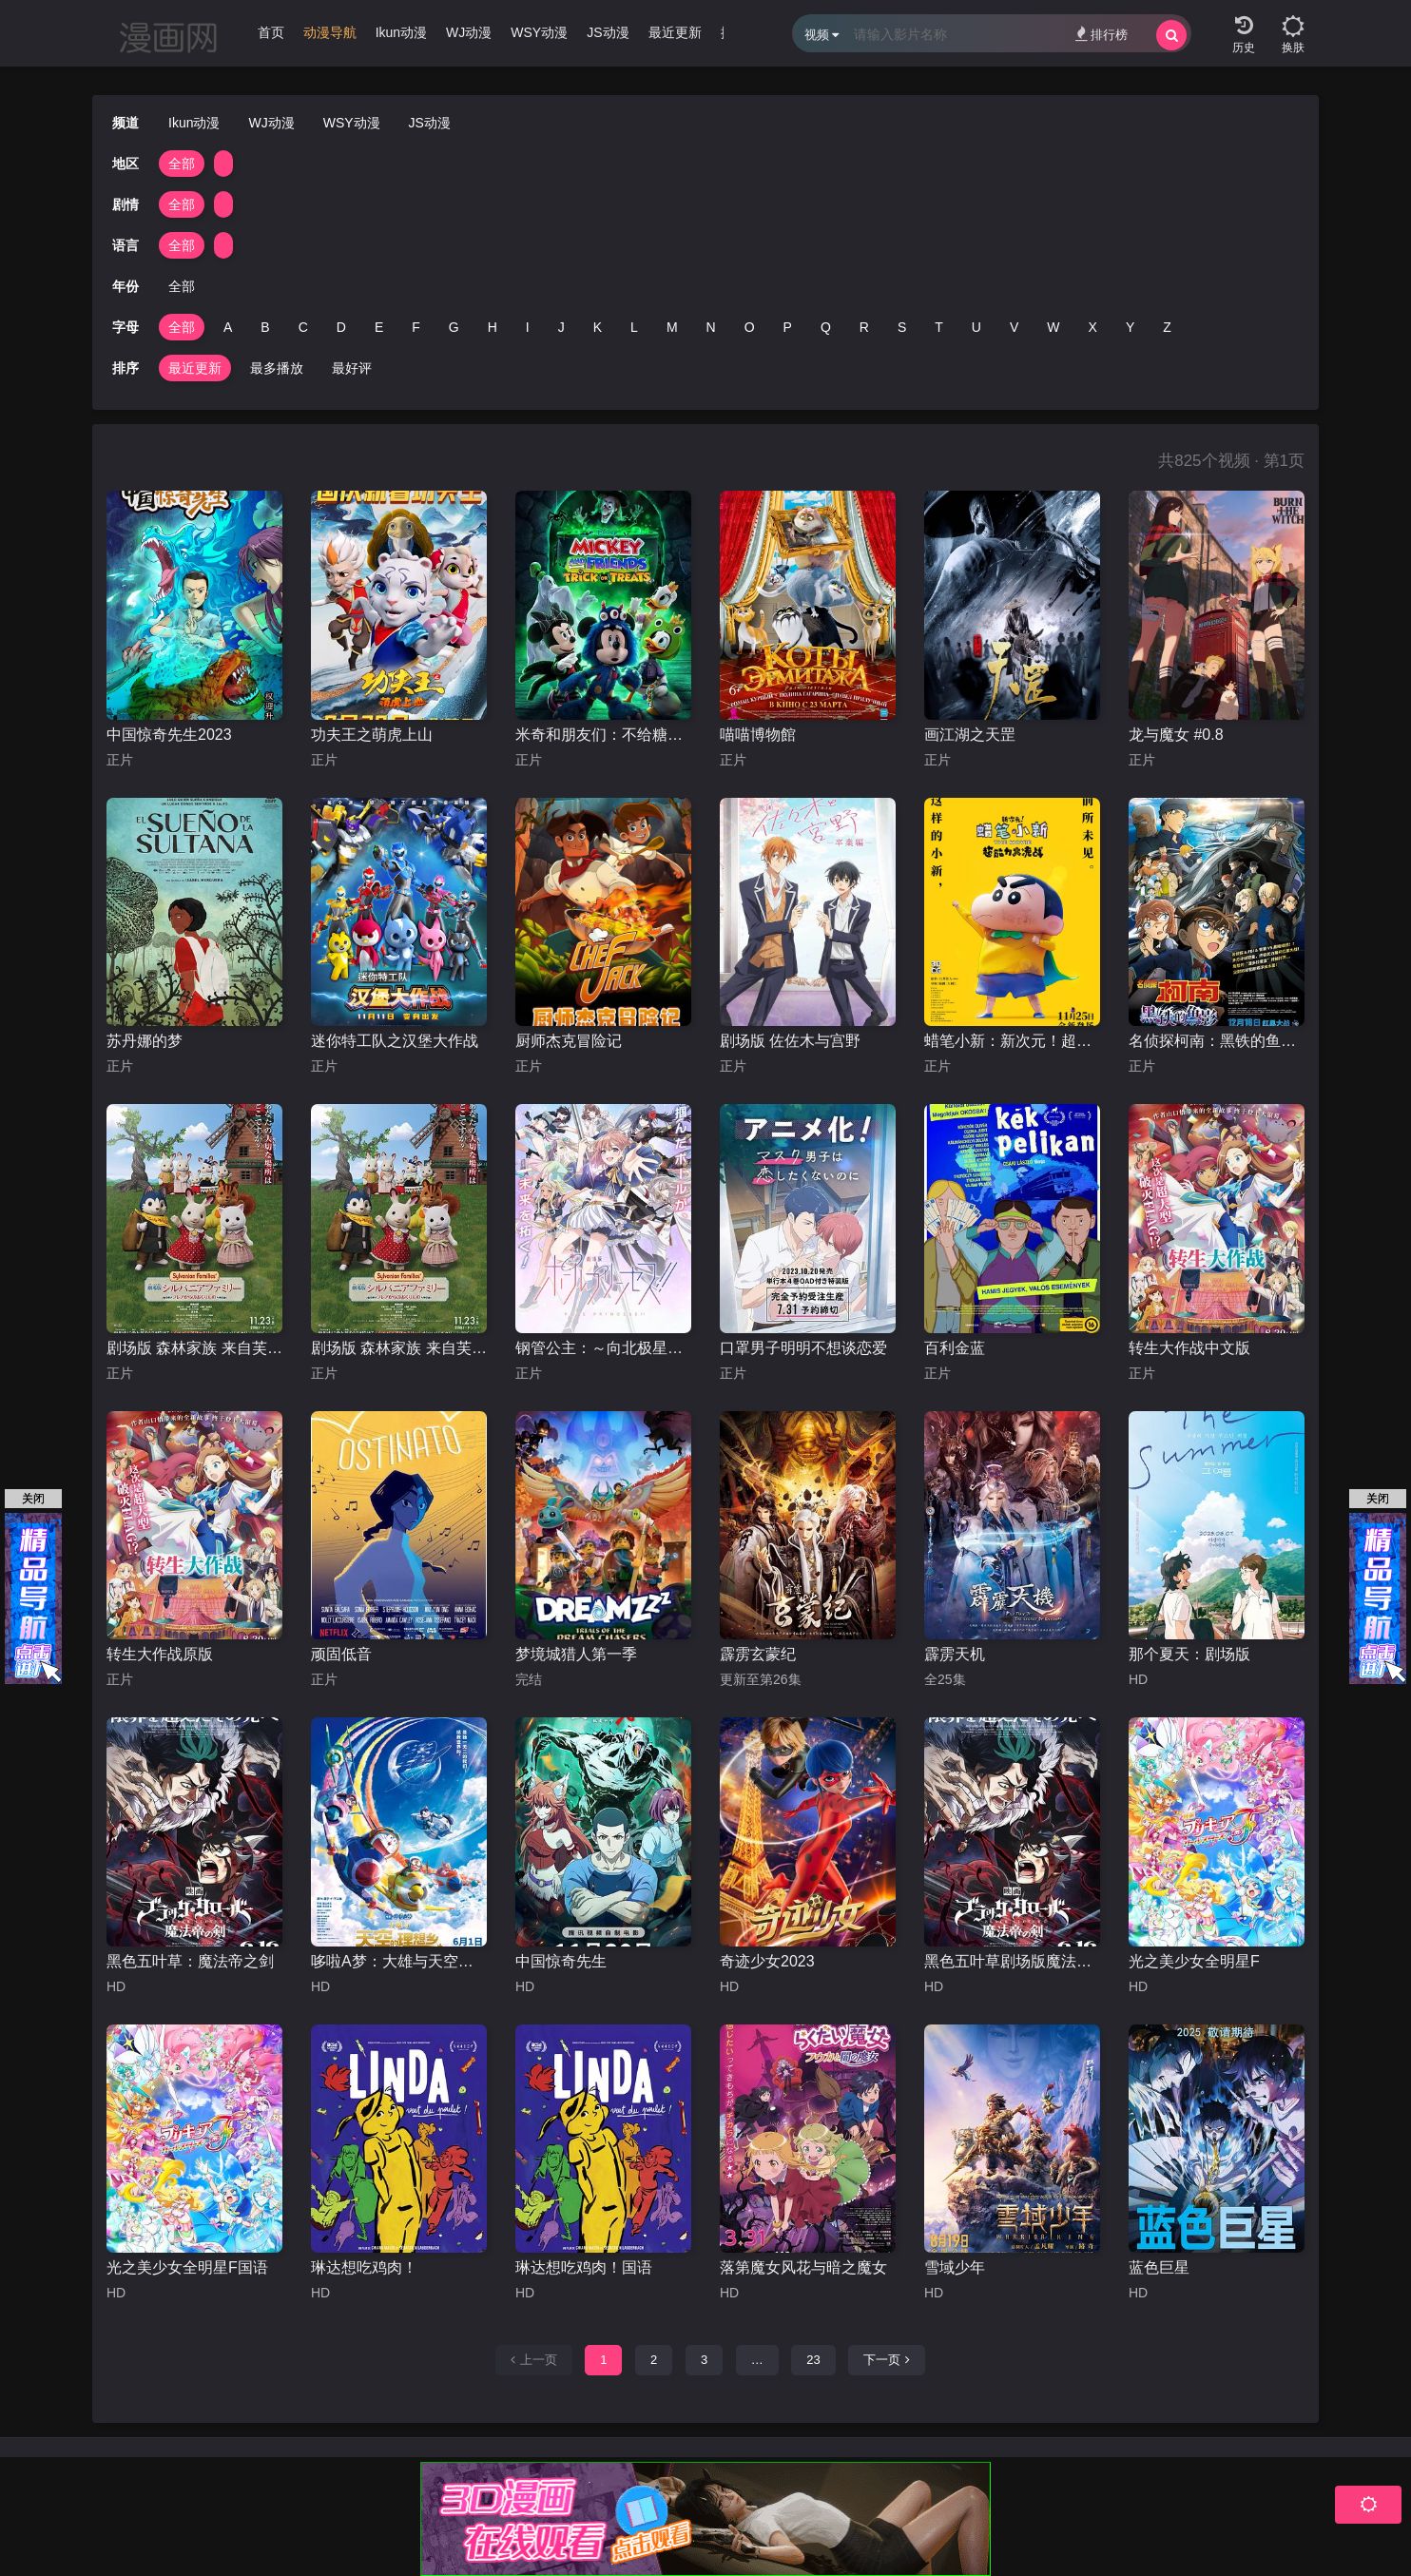  What do you see at coordinates (227, 327) in the screenshot?
I see `A [group]` at bounding box center [227, 327].